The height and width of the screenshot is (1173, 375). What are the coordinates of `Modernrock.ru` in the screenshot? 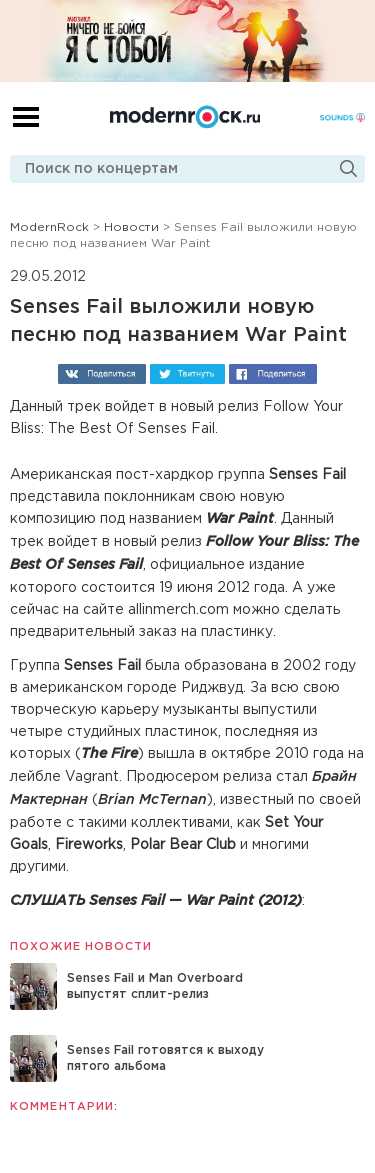 It's located at (185, 117).